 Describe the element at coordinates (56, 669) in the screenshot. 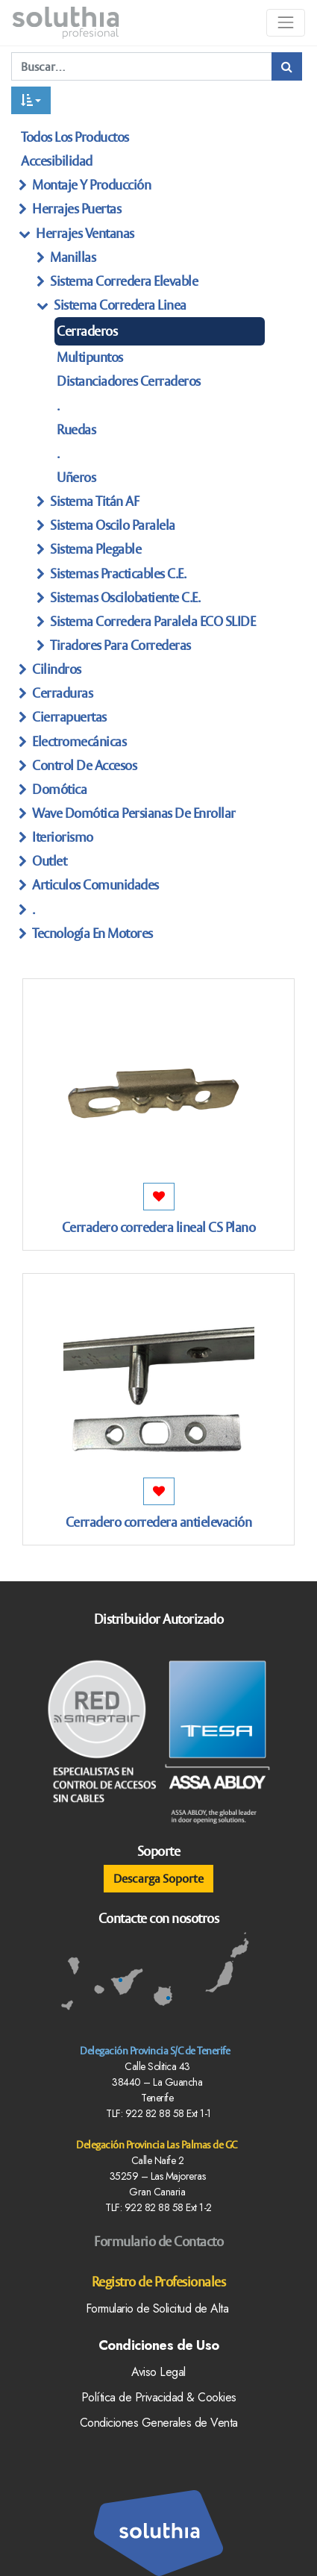

I see `Cilindros` at that location.